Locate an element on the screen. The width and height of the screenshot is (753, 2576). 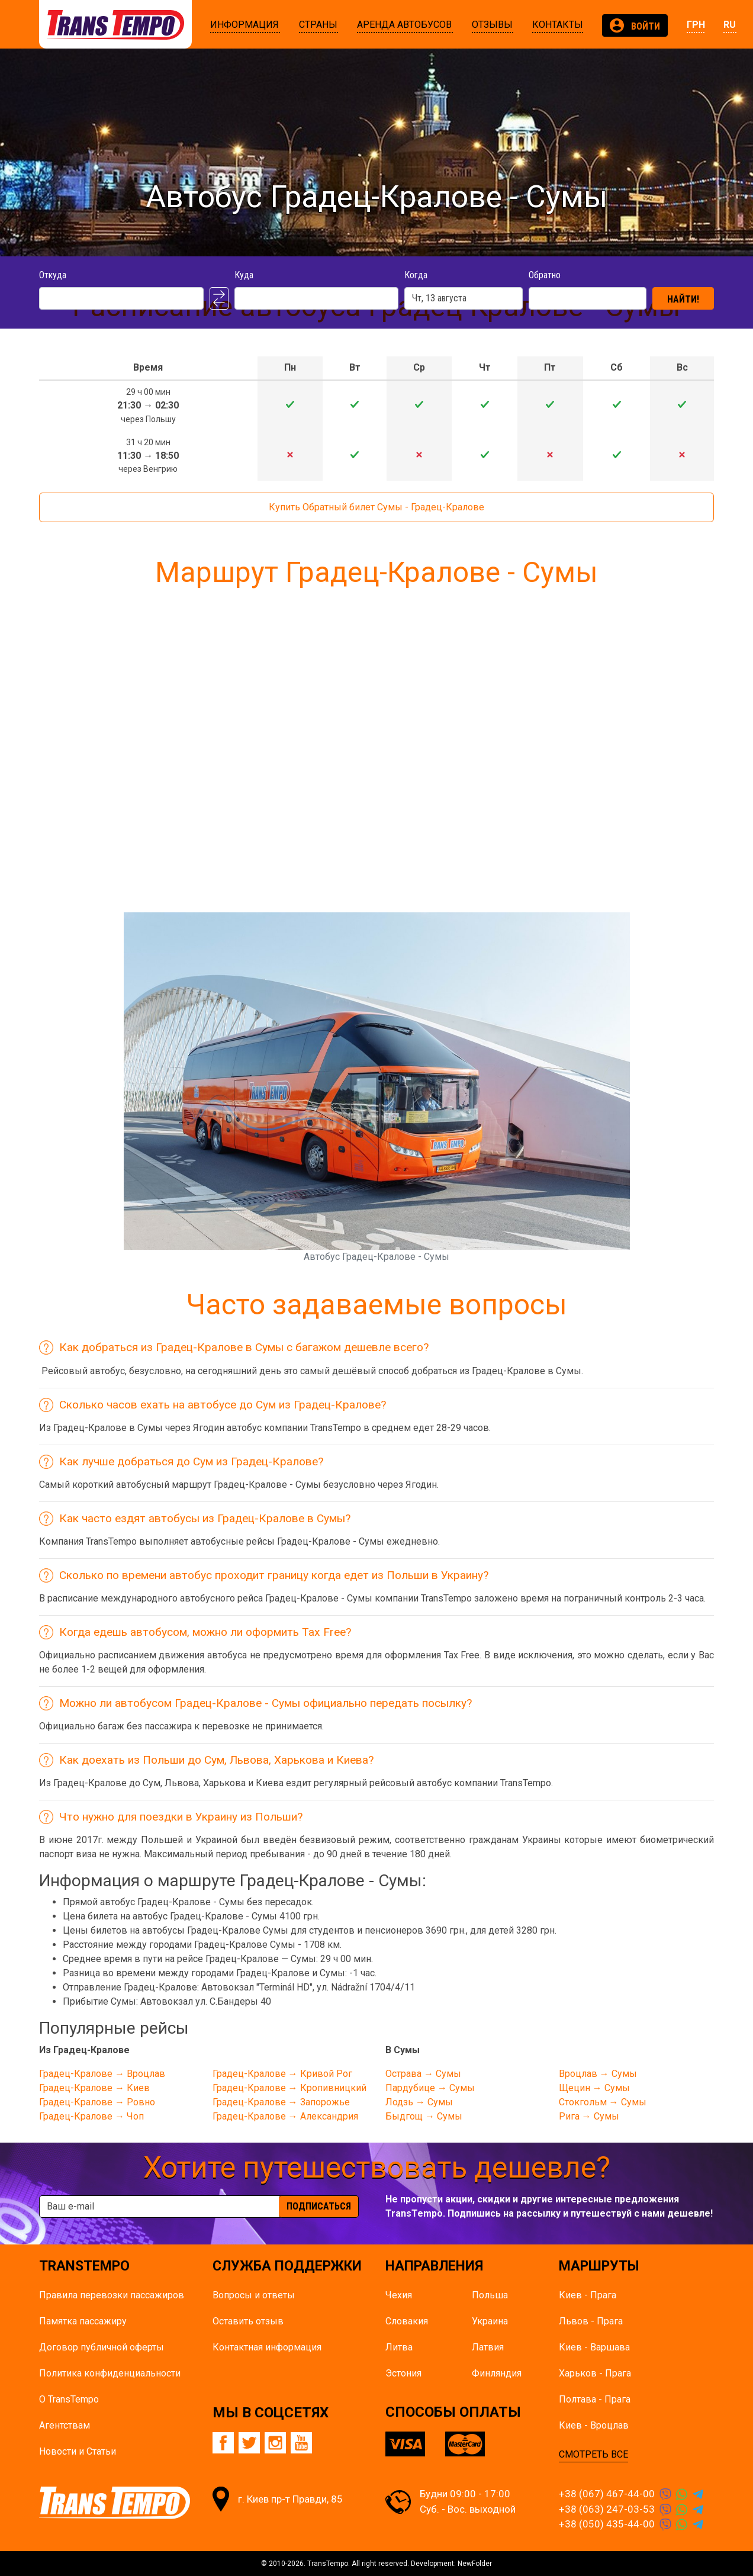
Градец-Кралове → Запорожье is located at coordinates (281, 2102).